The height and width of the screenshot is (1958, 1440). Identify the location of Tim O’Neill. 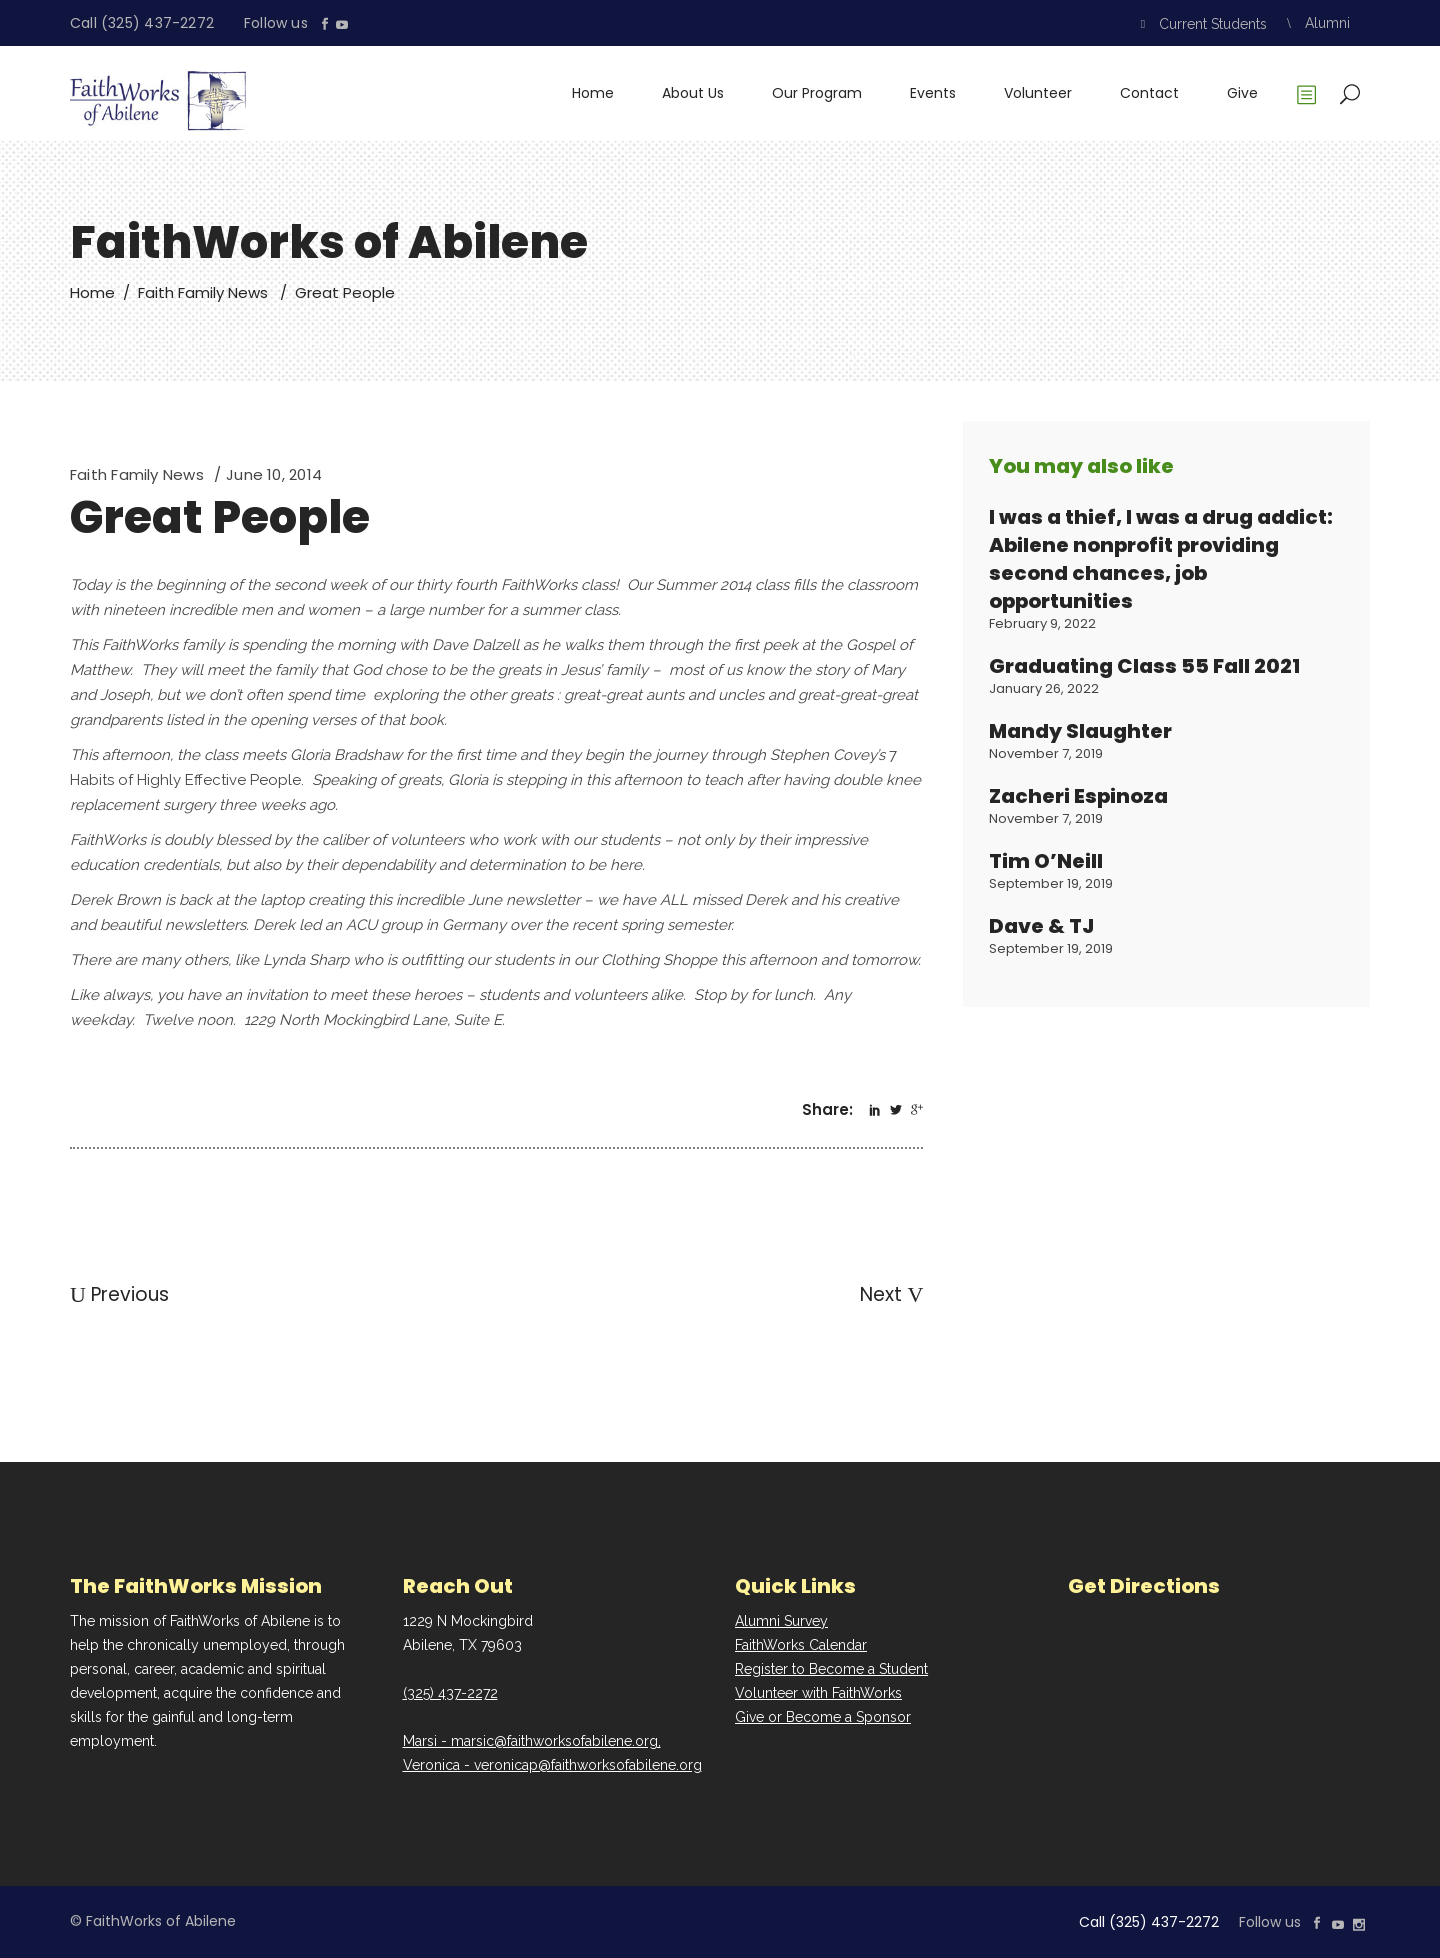
(1046, 861).